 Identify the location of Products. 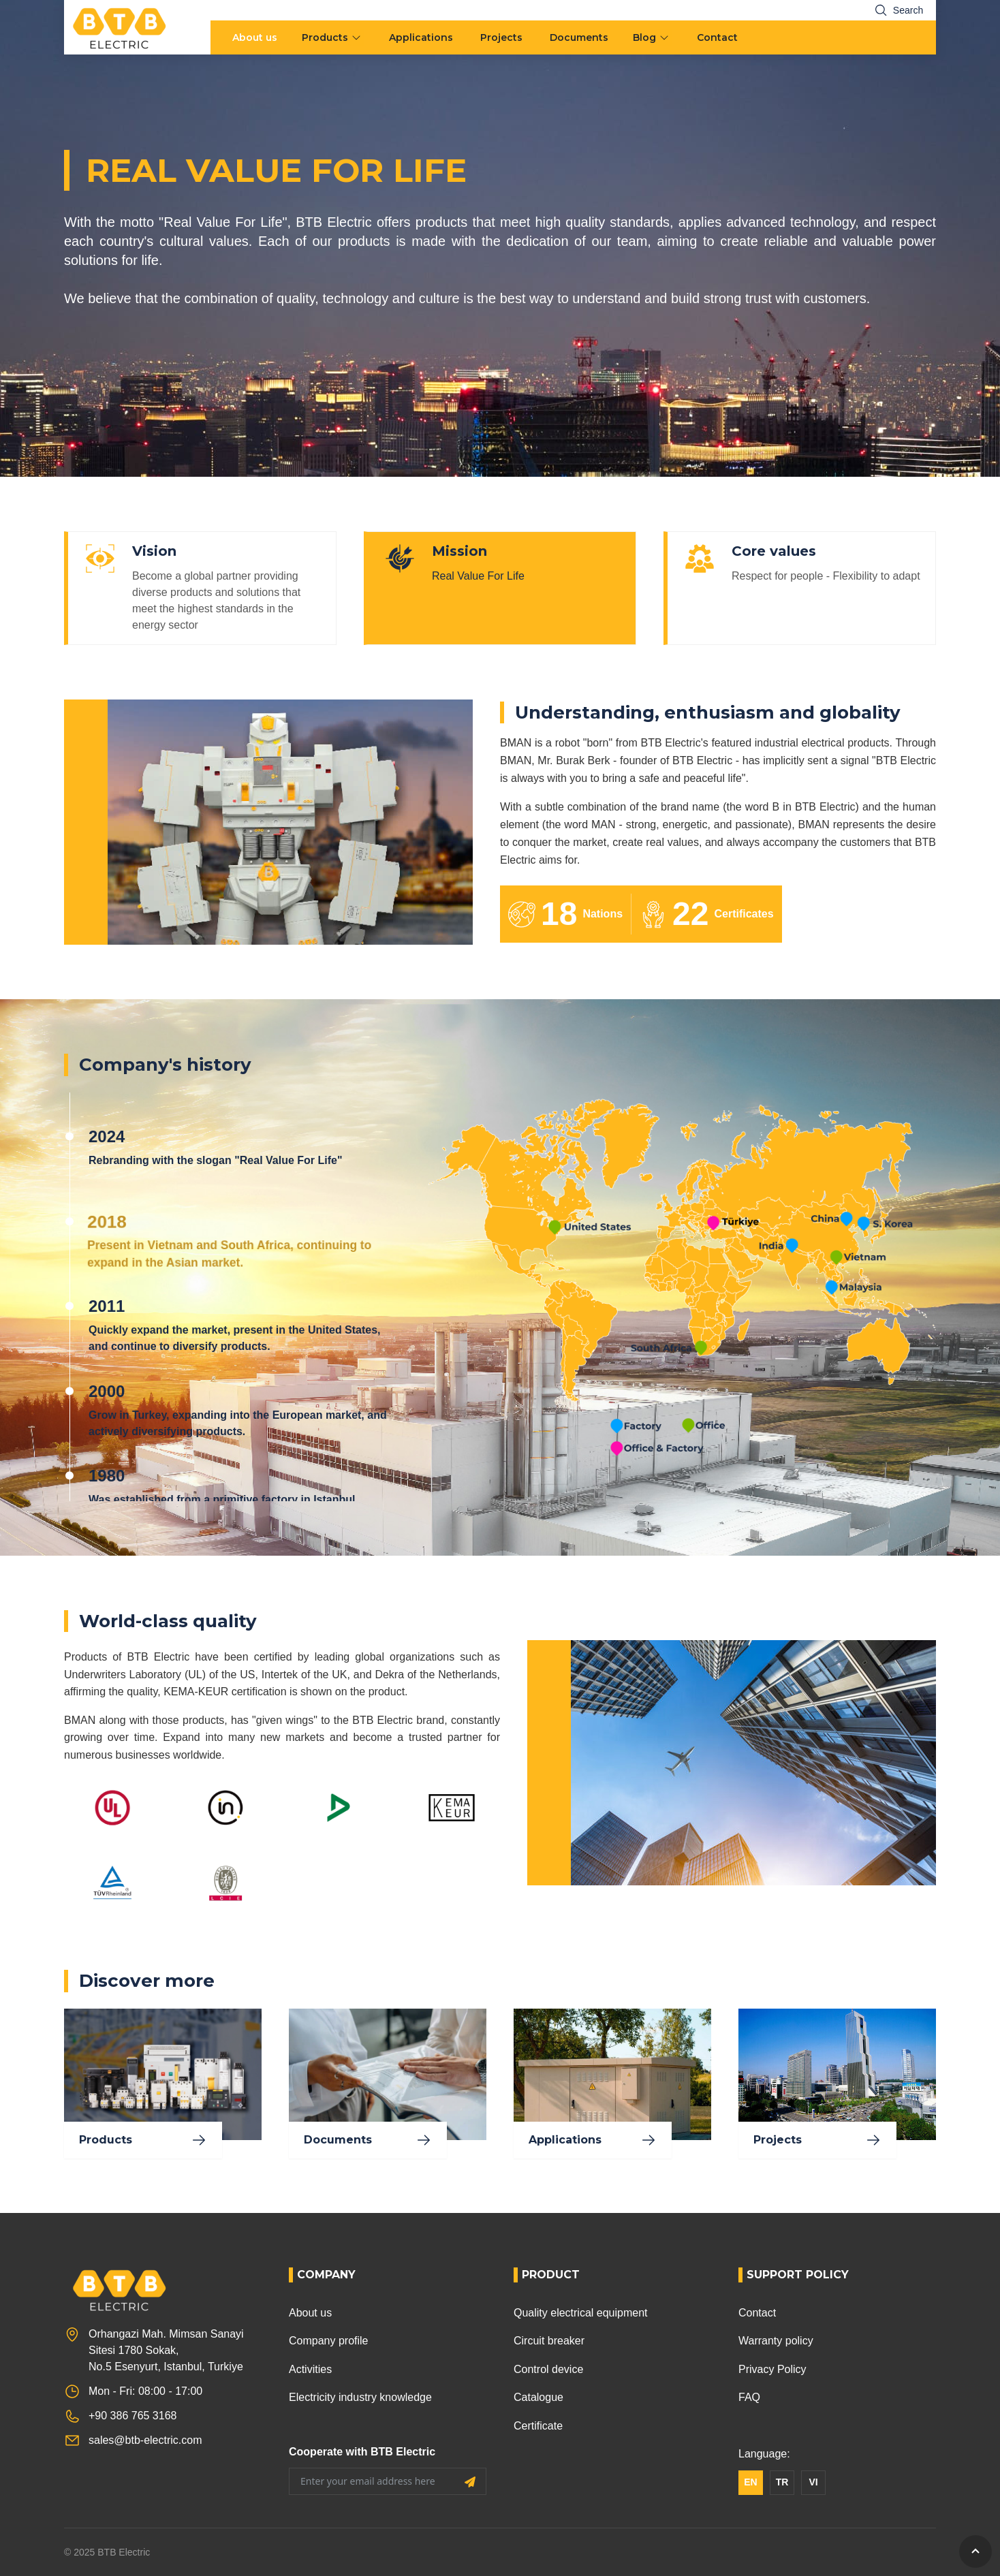
(325, 37).